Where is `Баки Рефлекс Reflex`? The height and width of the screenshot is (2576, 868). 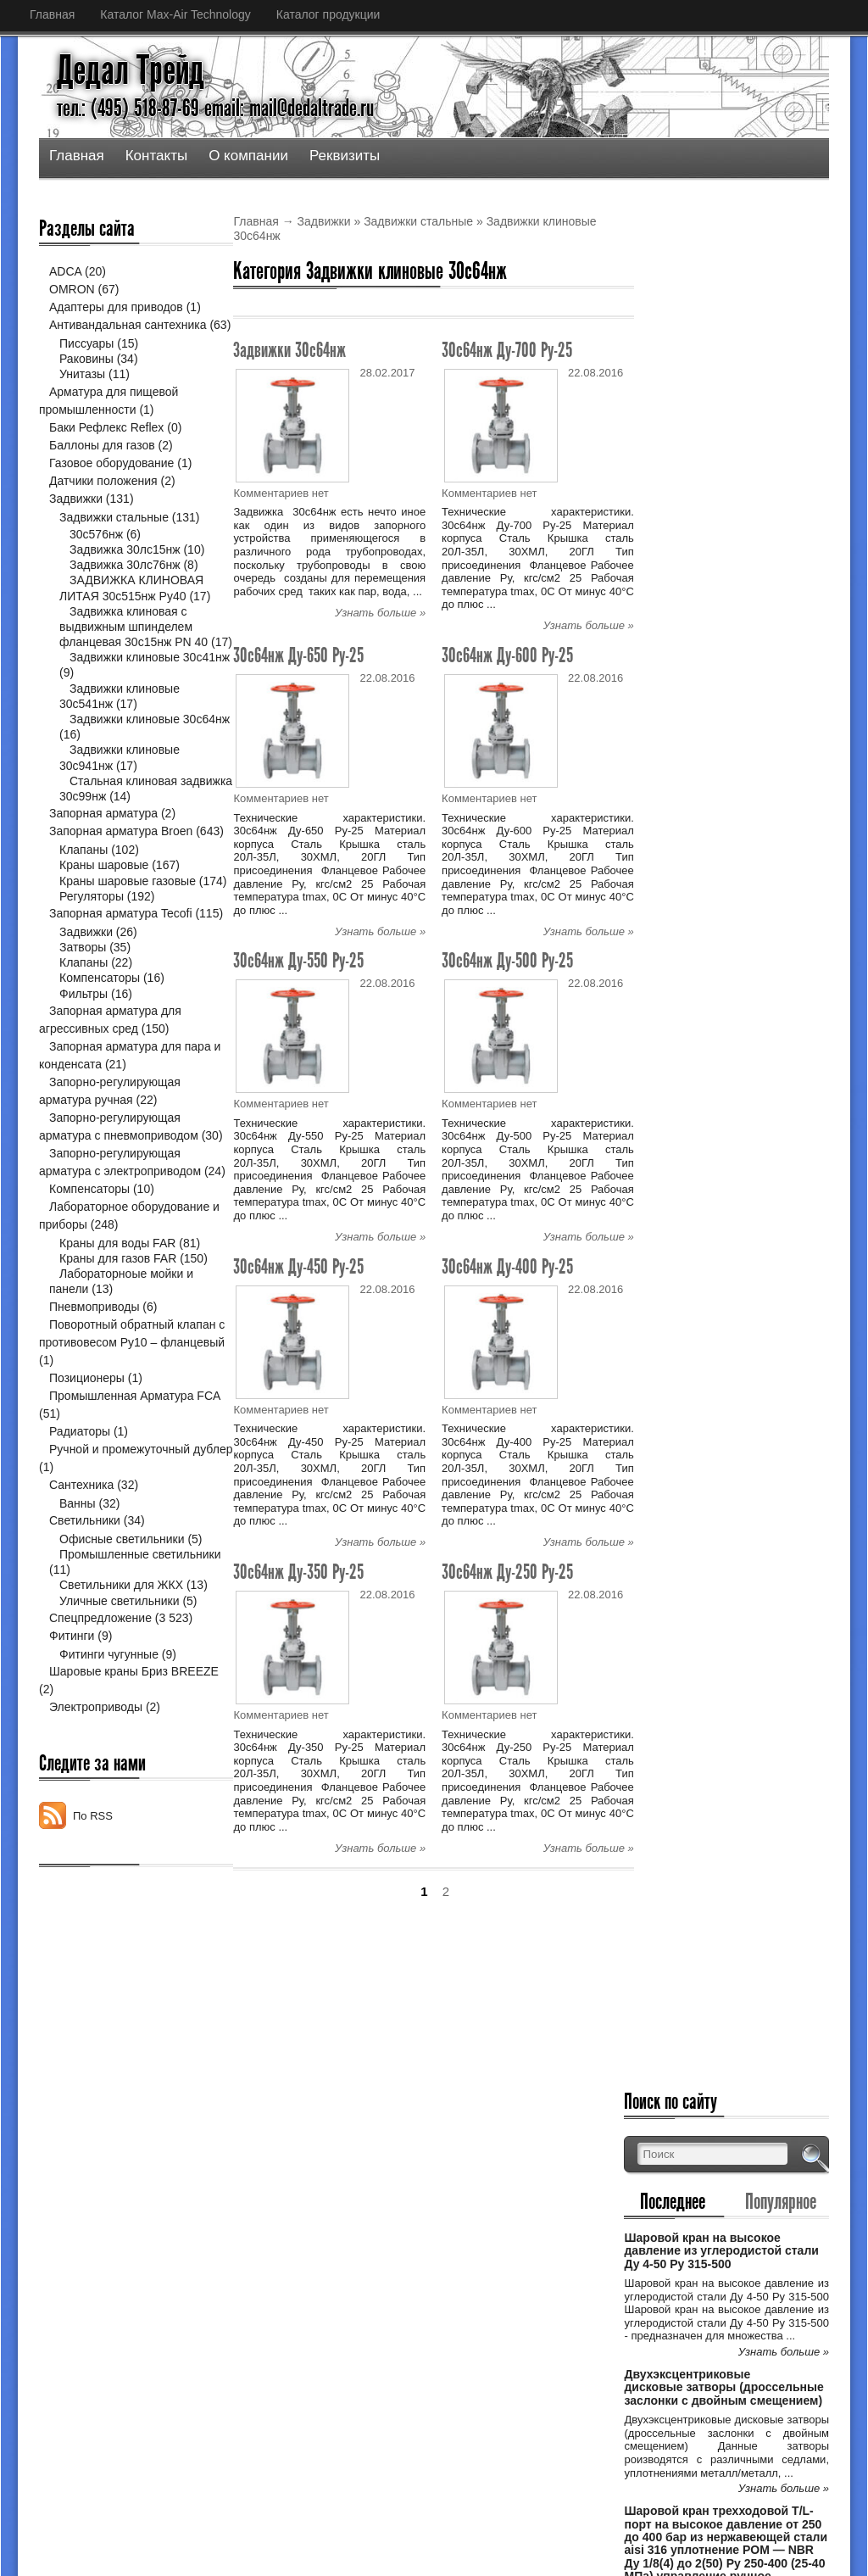 Баки Рефлекс Reflex is located at coordinates (106, 445).